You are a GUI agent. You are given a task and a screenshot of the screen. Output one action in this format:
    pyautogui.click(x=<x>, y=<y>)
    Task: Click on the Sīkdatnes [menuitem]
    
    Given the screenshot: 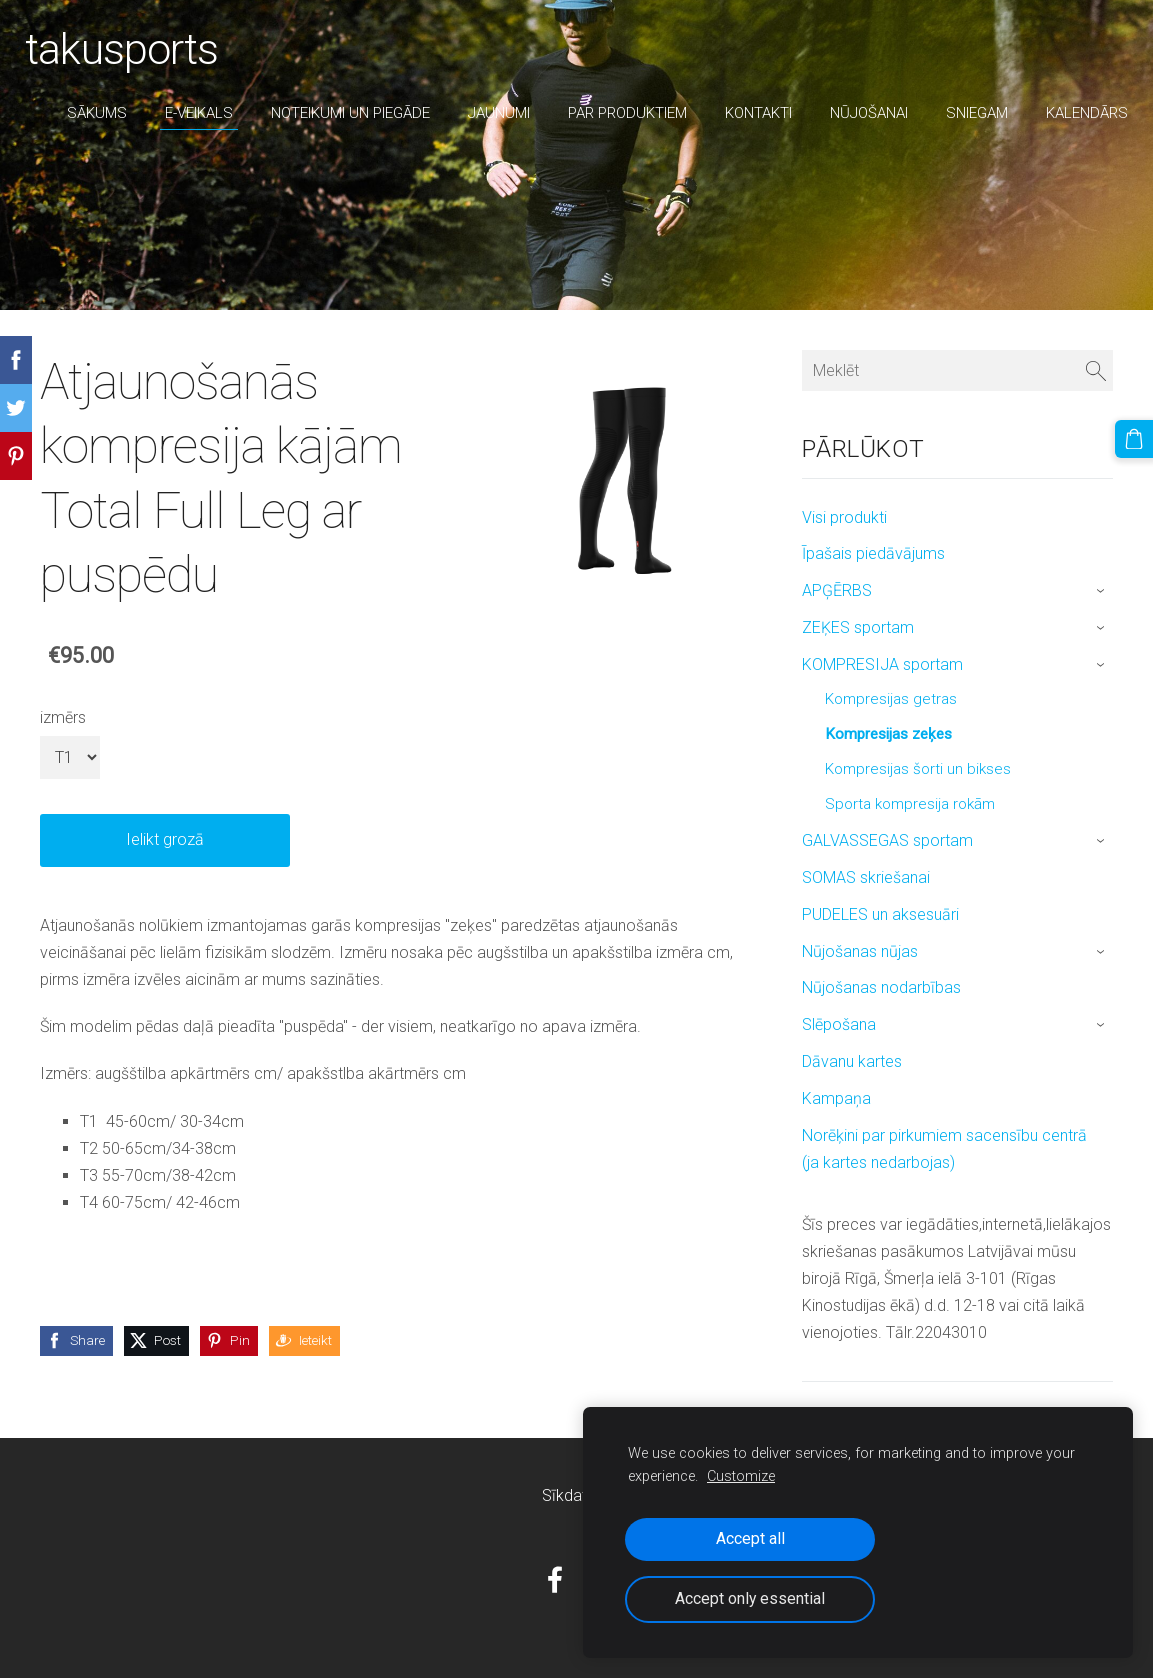 What is the action you would take?
    pyautogui.click(x=577, y=1495)
    